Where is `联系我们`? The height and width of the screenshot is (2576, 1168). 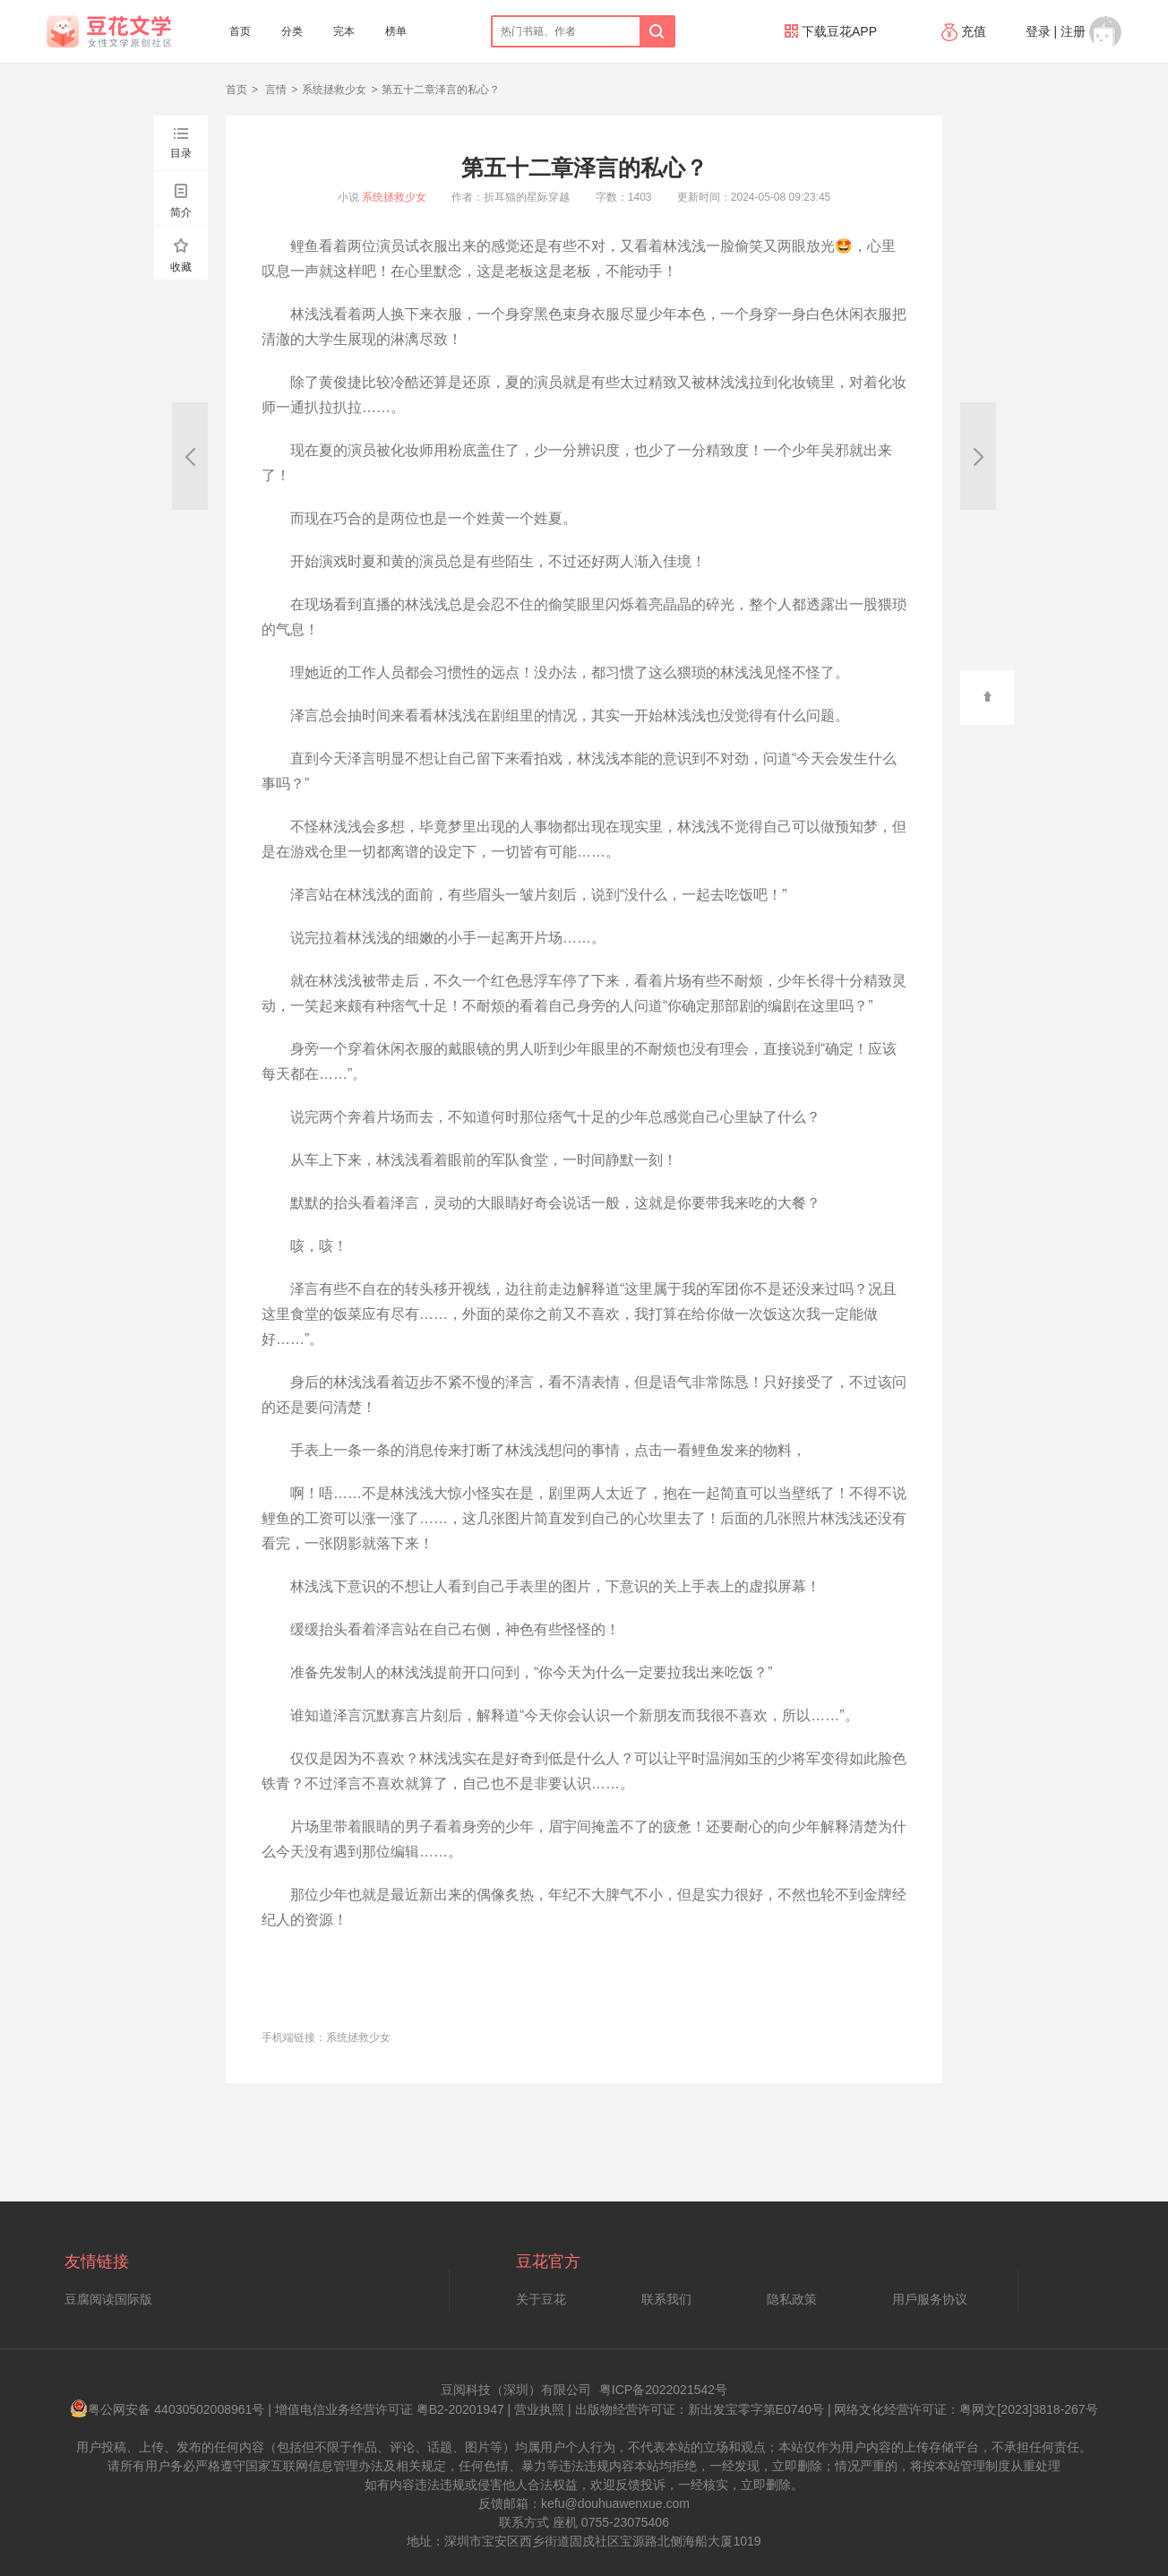 联系我们 is located at coordinates (666, 2299).